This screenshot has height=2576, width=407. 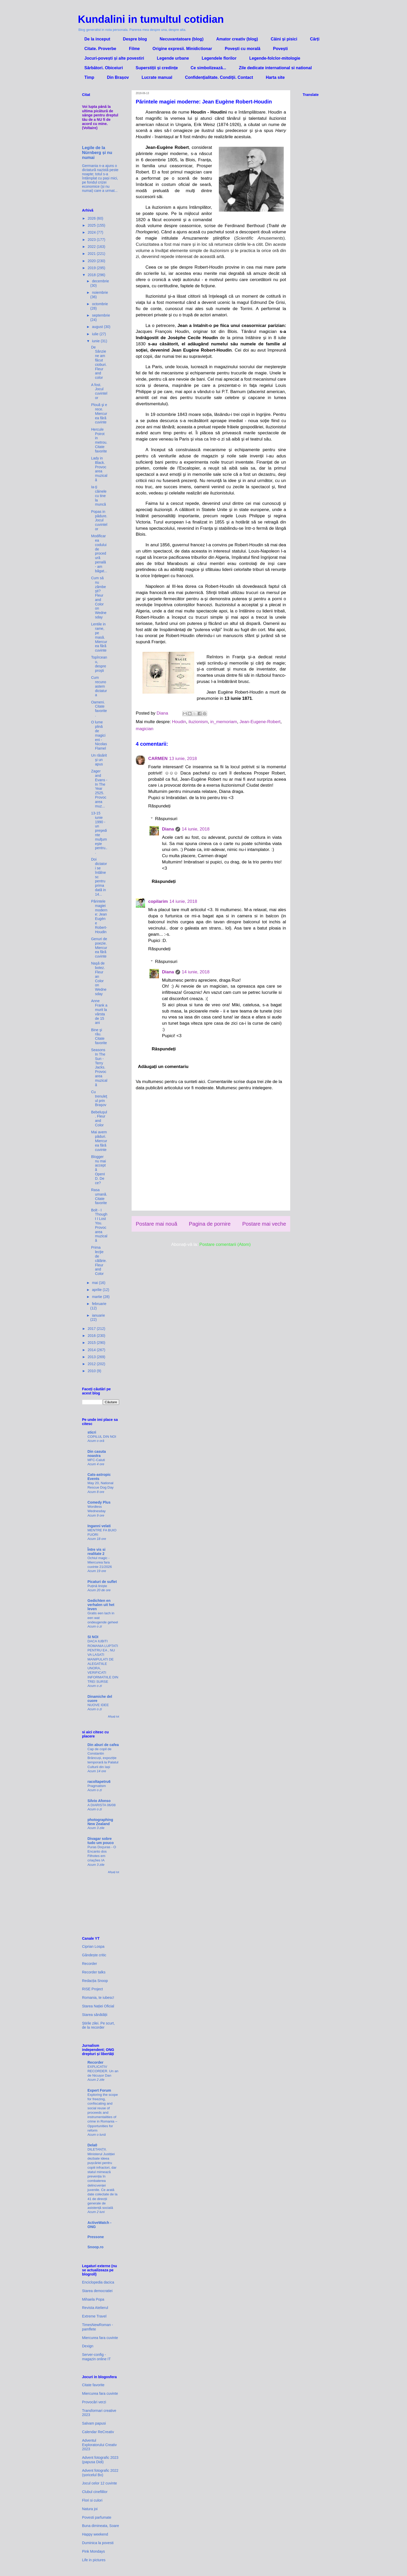 I want to click on Din Brașov, so click(x=118, y=77).